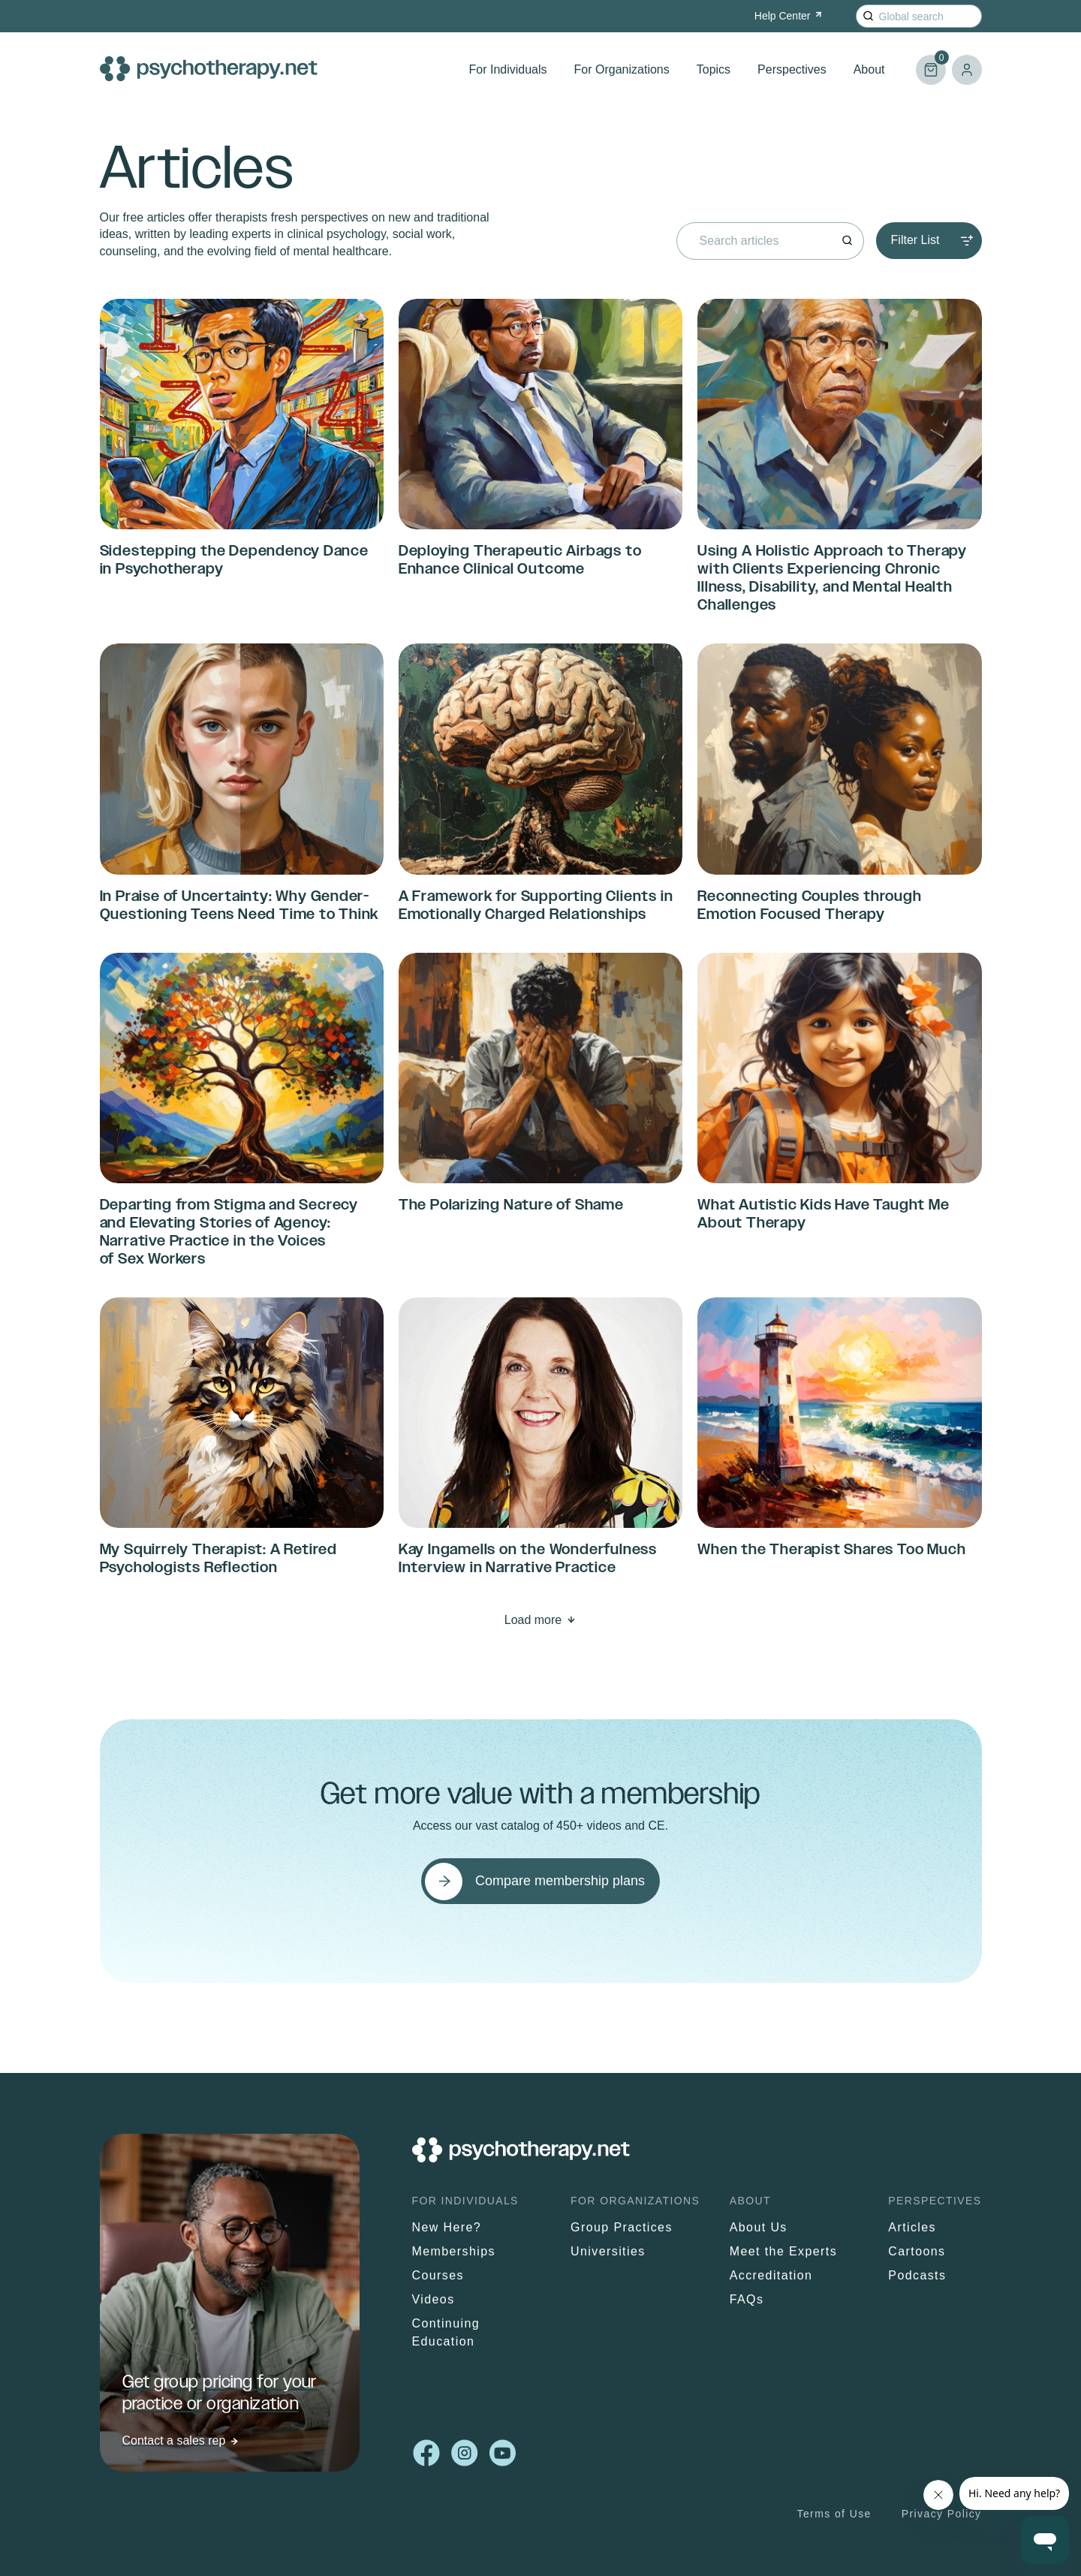 This screenshot has height=2576, width=1081. Describe the element at coordinates (792, 69) in the screenshot. I see `Perspectives` at that location.